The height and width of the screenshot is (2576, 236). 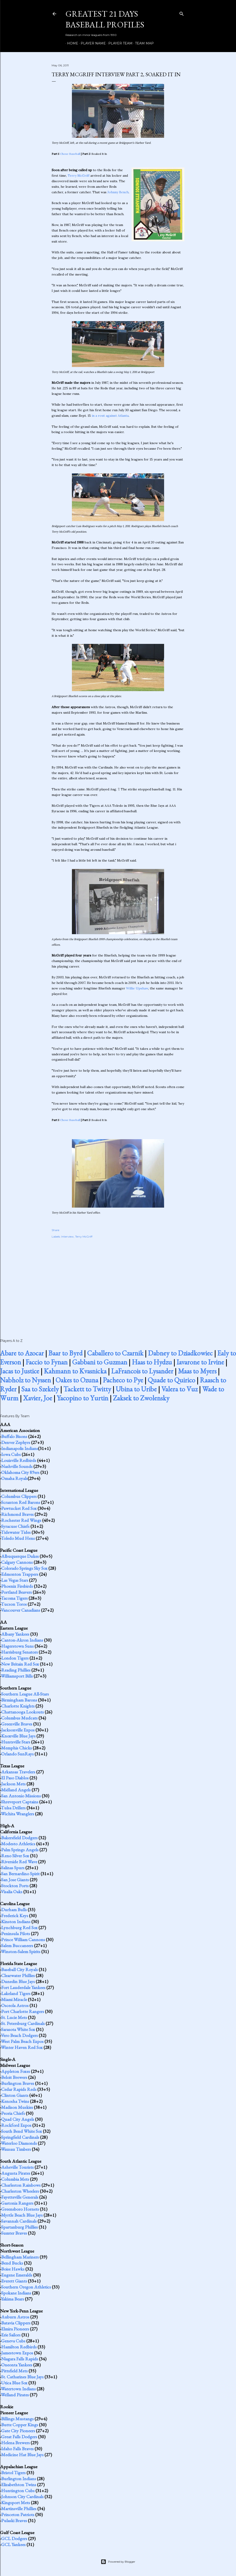 What do you see at coordinates (18, 1706) in the screenshot?
I see `Charlotte Knights` at bounding box center [18, 1706].